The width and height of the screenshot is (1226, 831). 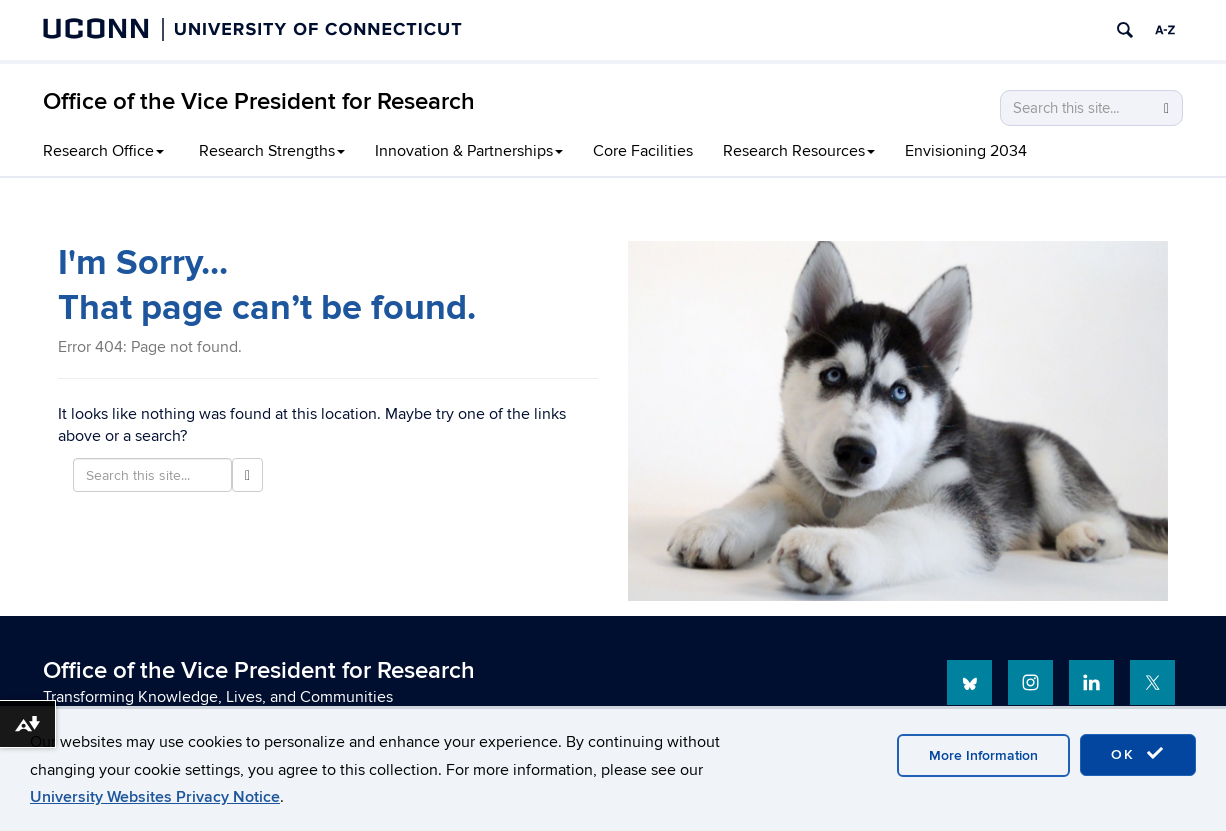 What do you see at coordinates (643, 151) in the screenshot?
I see `Core Facilities` at bounding box center [643, 151].